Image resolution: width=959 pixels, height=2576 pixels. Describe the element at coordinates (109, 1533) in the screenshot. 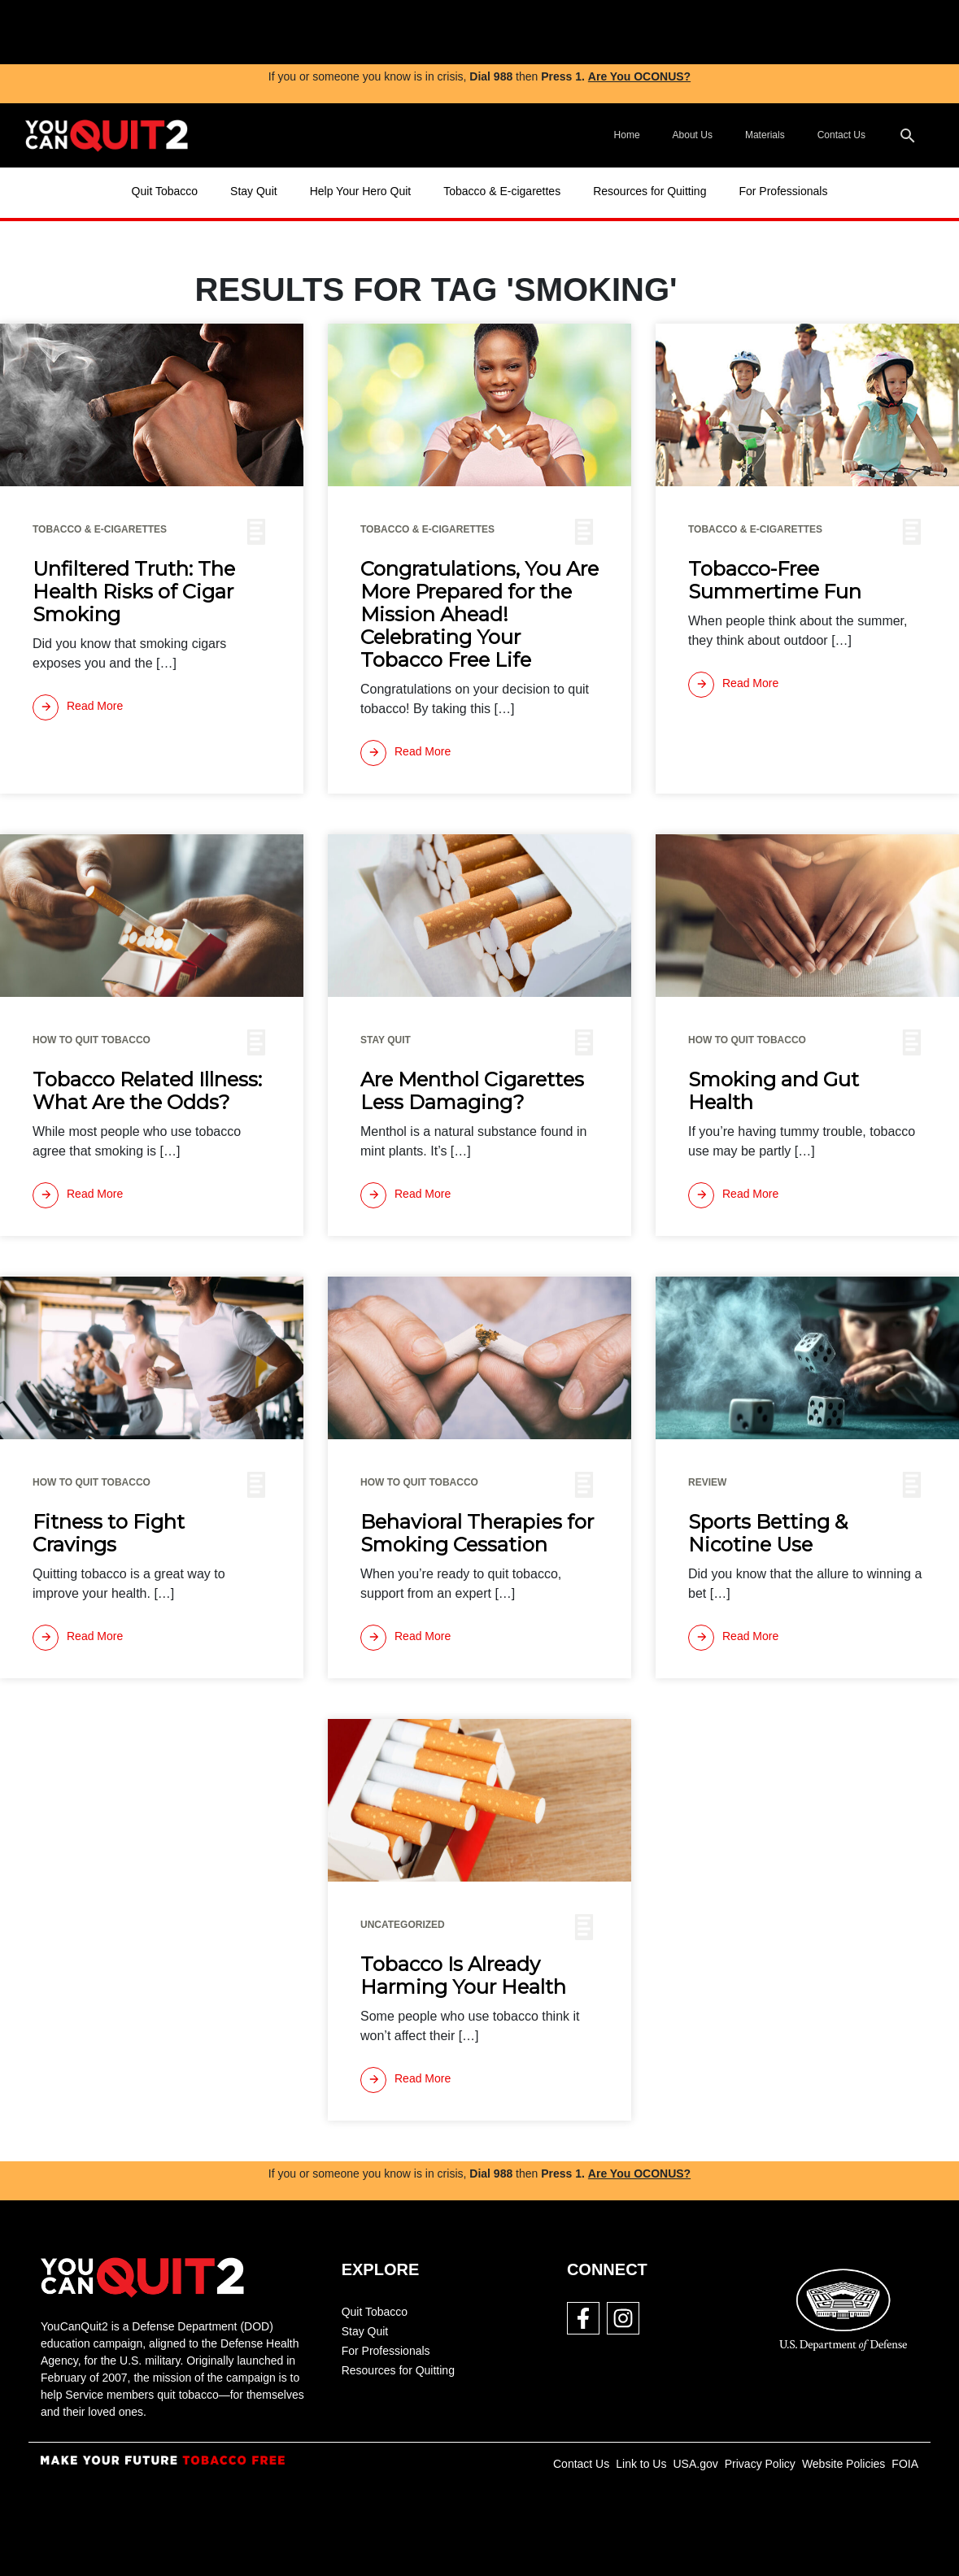

I see `Fitness to Fight Cravings` at that location.